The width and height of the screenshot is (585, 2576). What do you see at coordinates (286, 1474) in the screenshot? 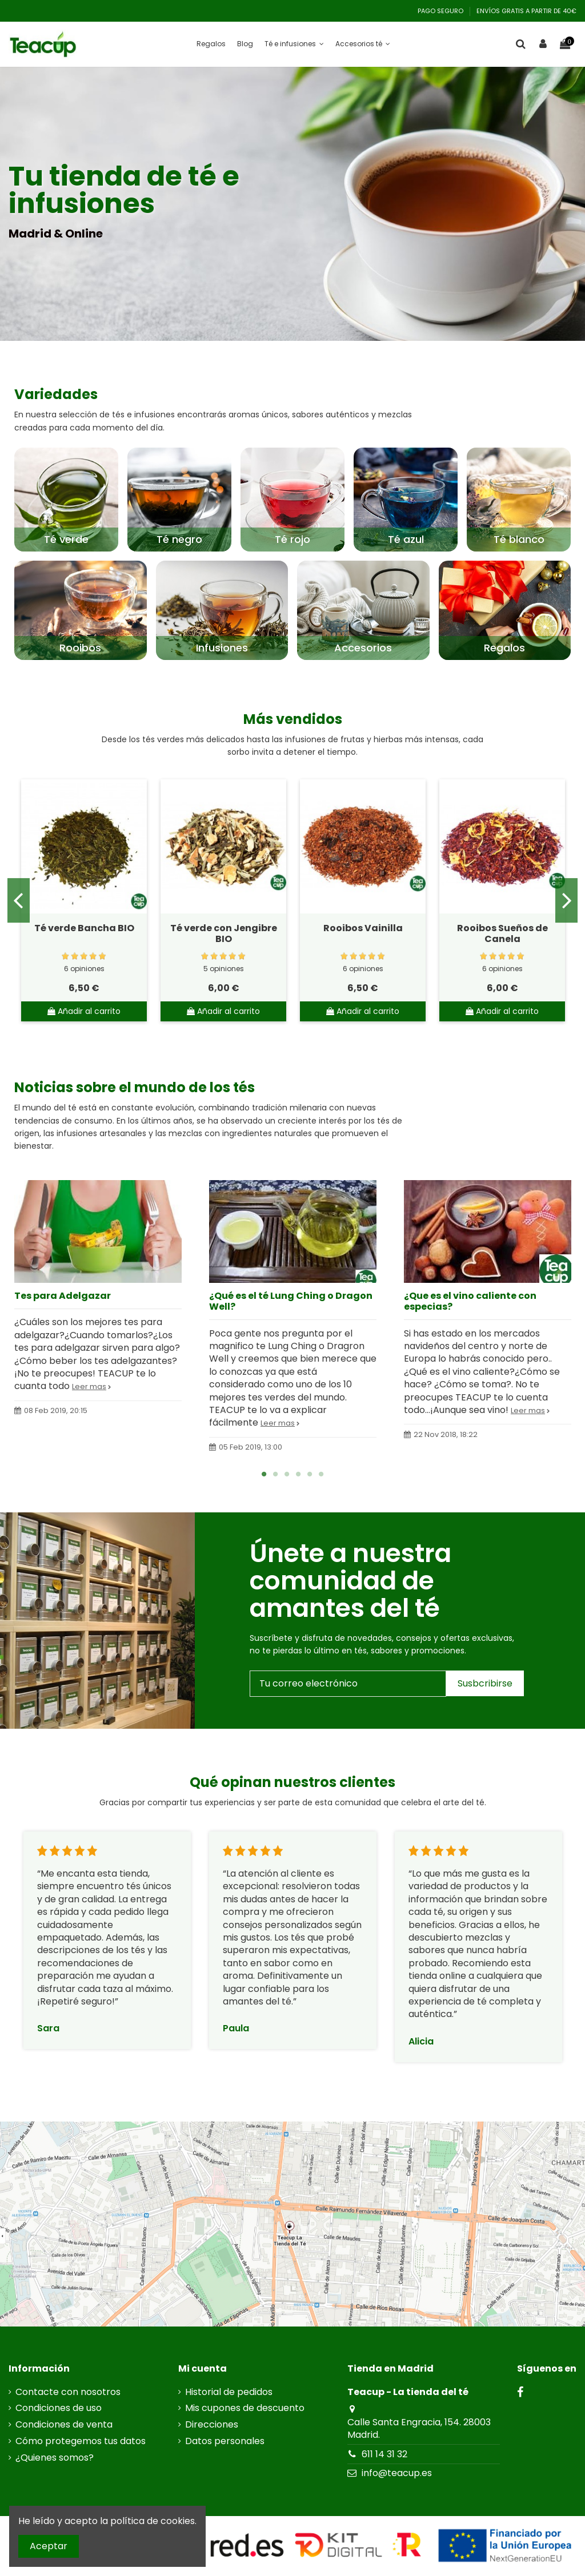
I see `3 [tab]` at bounding box center [286, 1474].